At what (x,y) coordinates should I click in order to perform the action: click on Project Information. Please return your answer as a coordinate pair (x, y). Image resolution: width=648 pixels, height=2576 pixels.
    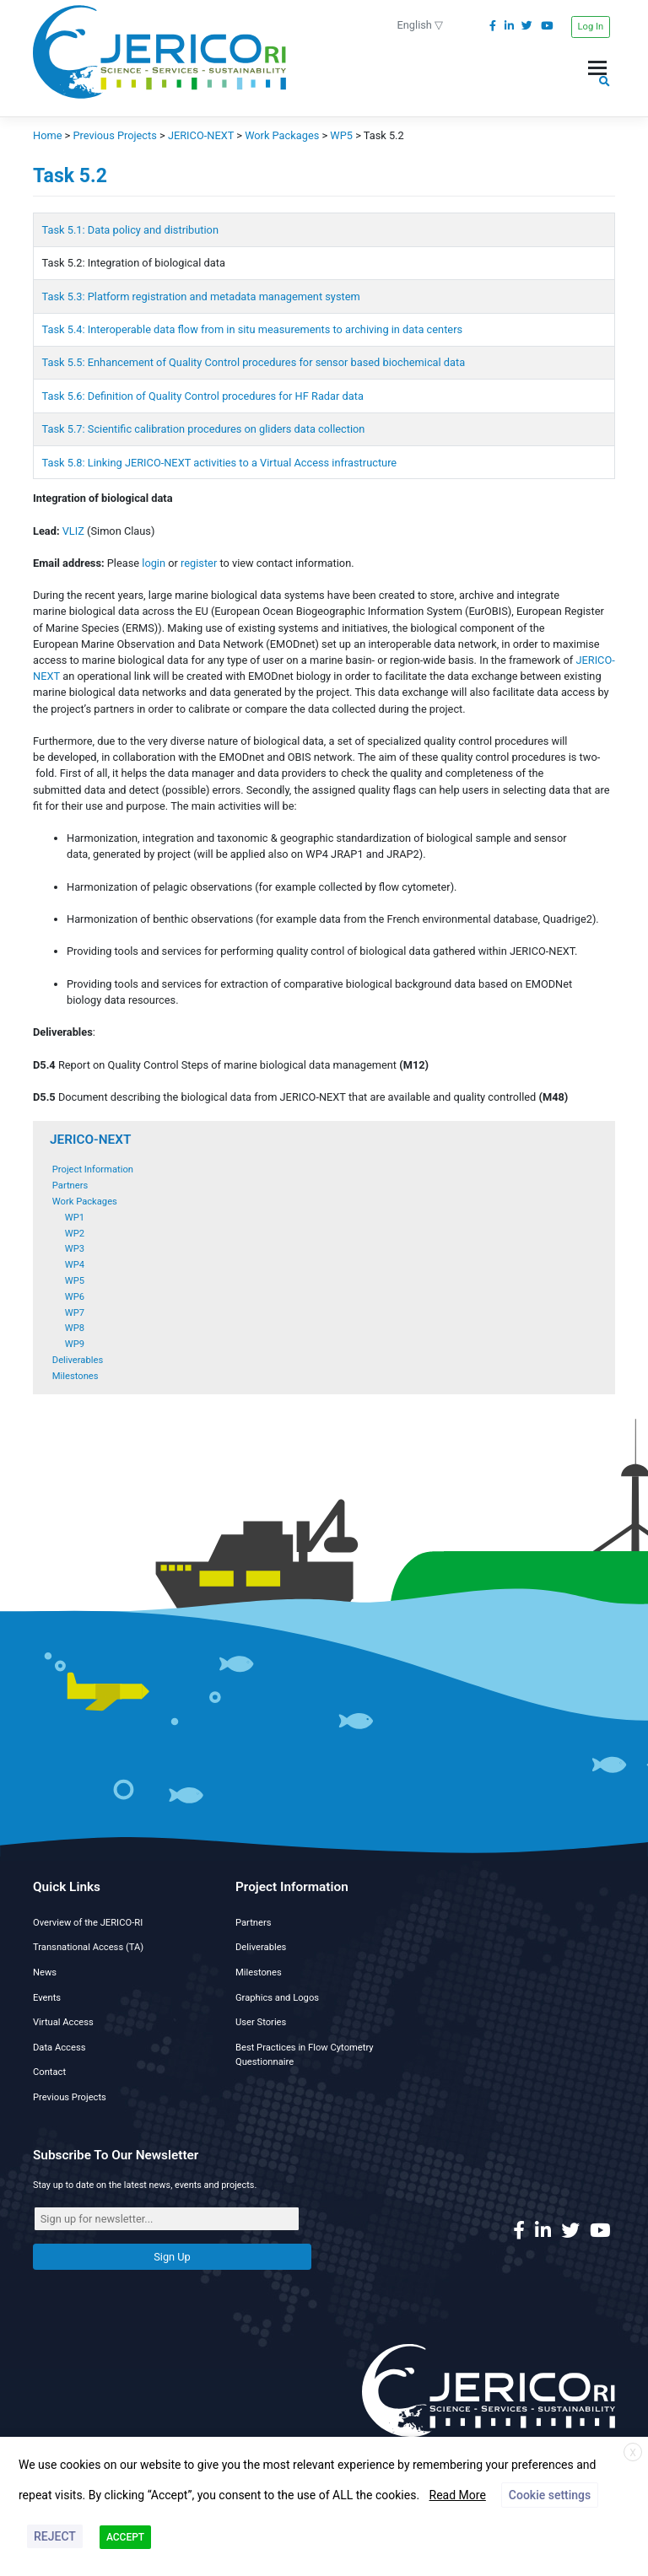
    Looking at the image, I should click on (92, 1169).